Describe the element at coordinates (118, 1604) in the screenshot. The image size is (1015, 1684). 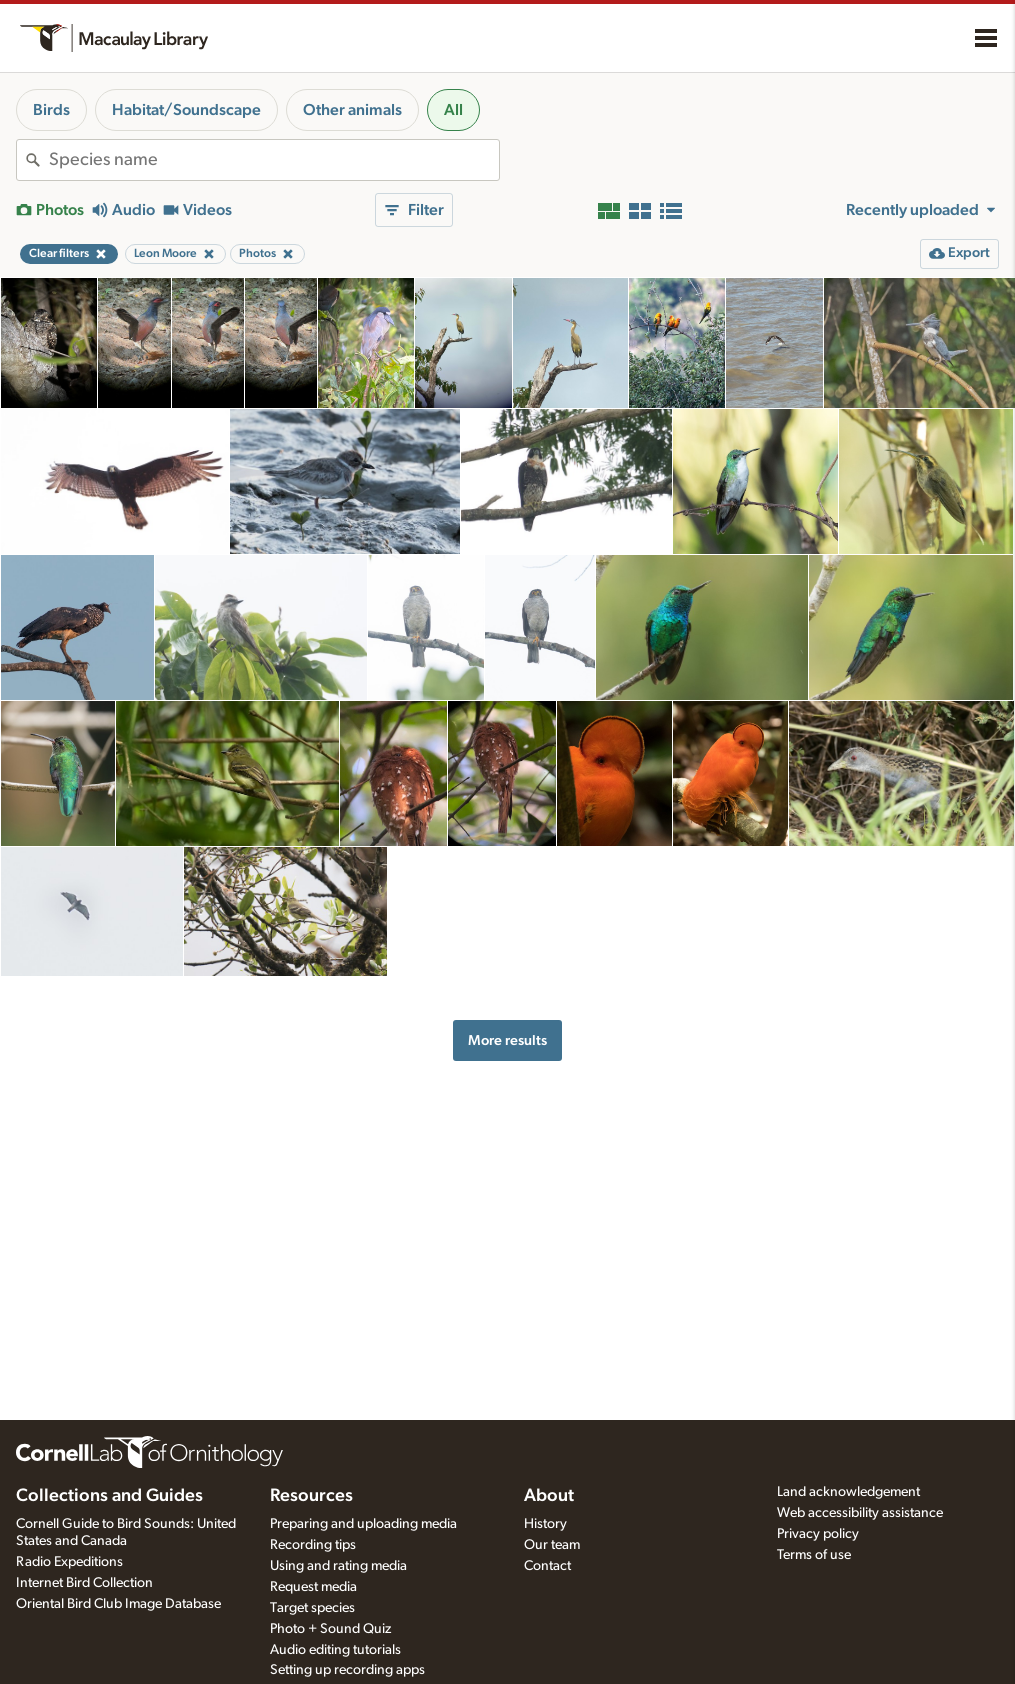
I see `Oriental Bird Club Image Database` at that location.